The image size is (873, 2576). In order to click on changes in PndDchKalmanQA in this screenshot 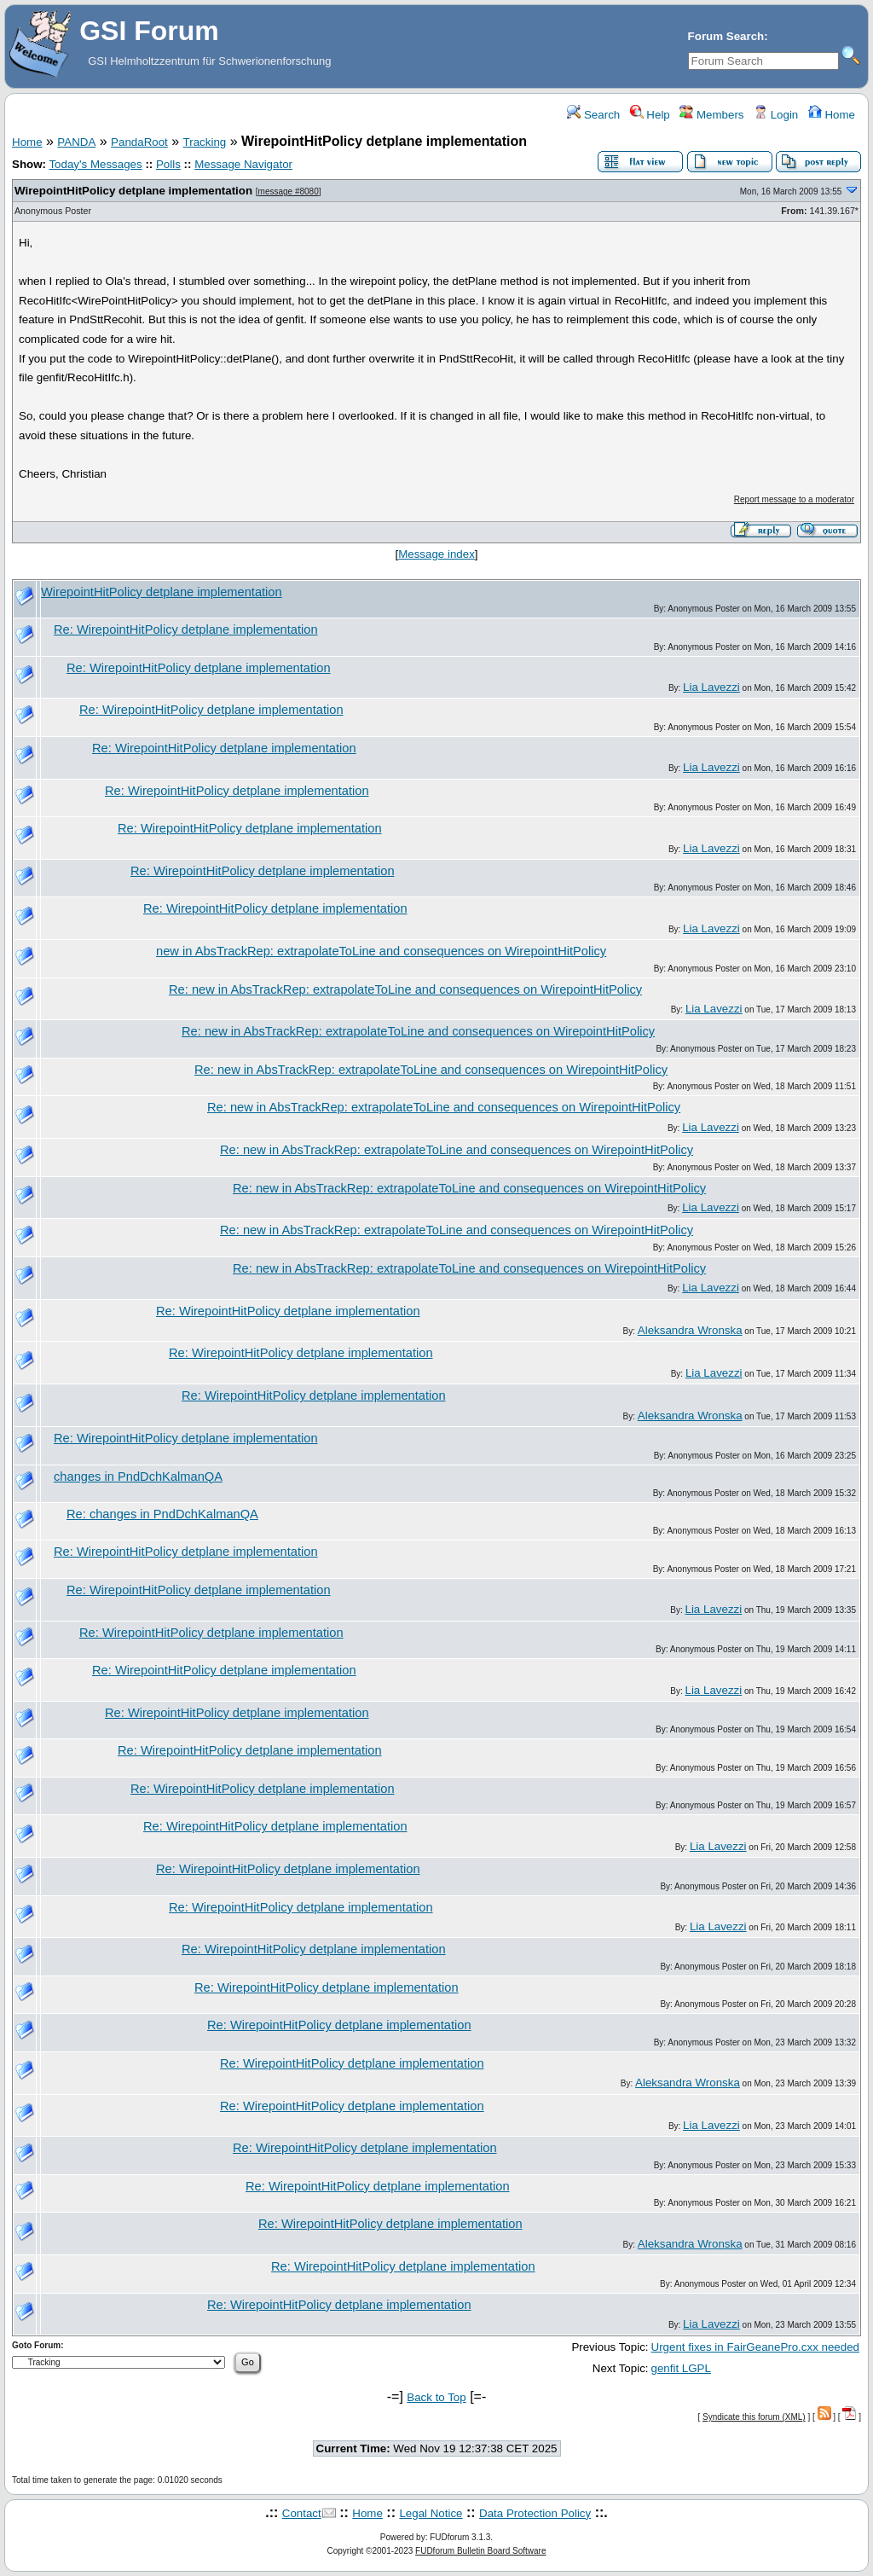, I will do `click(138, 1476)`.